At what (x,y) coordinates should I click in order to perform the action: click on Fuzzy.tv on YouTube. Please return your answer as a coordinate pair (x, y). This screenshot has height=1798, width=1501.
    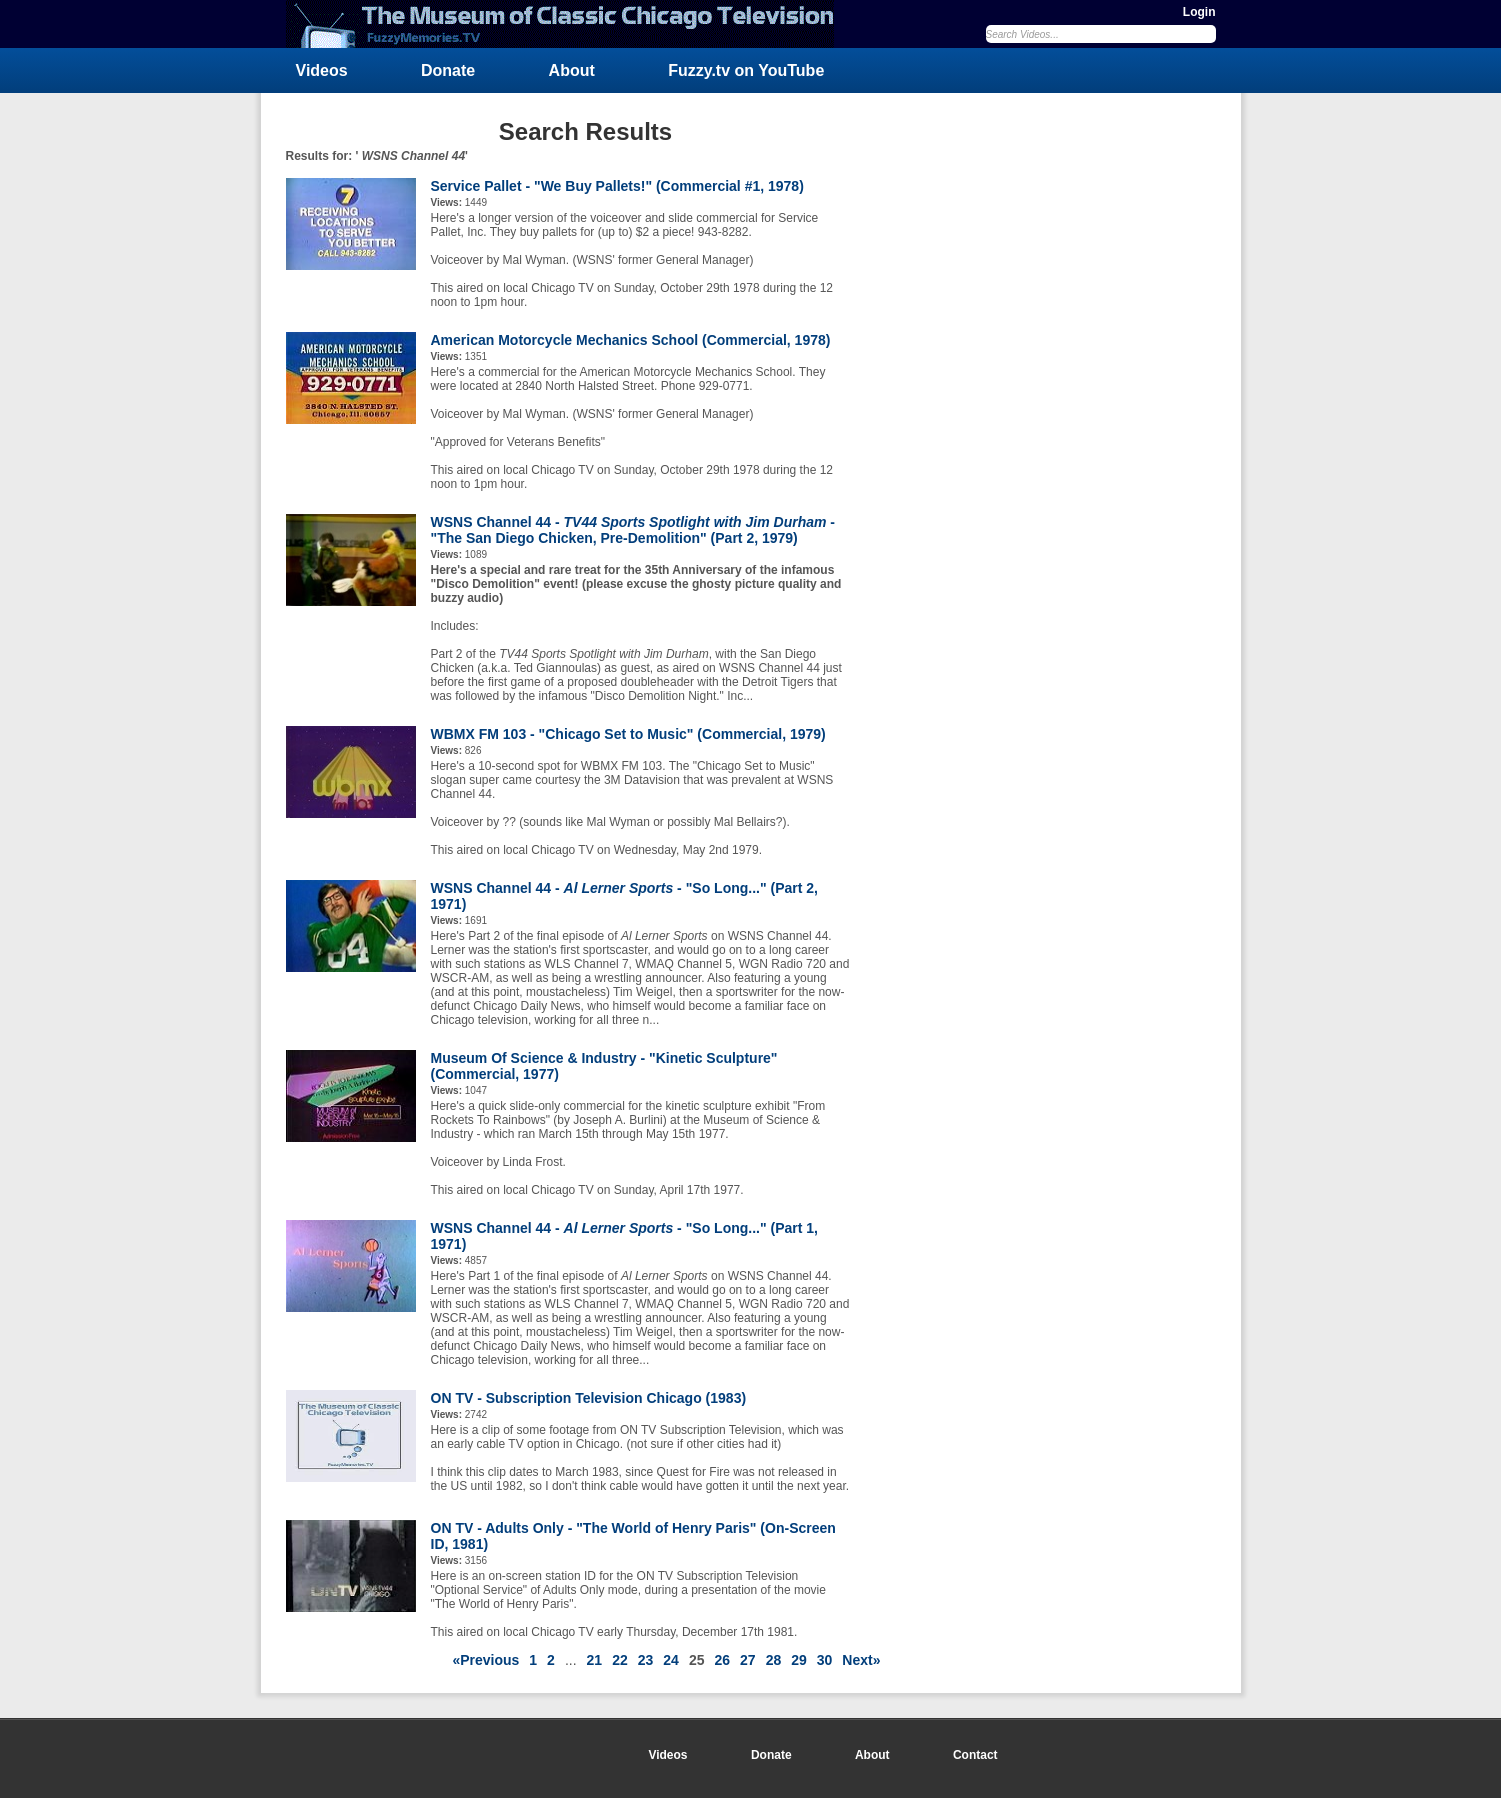
    Looking at the image, I should click on (746, 70).